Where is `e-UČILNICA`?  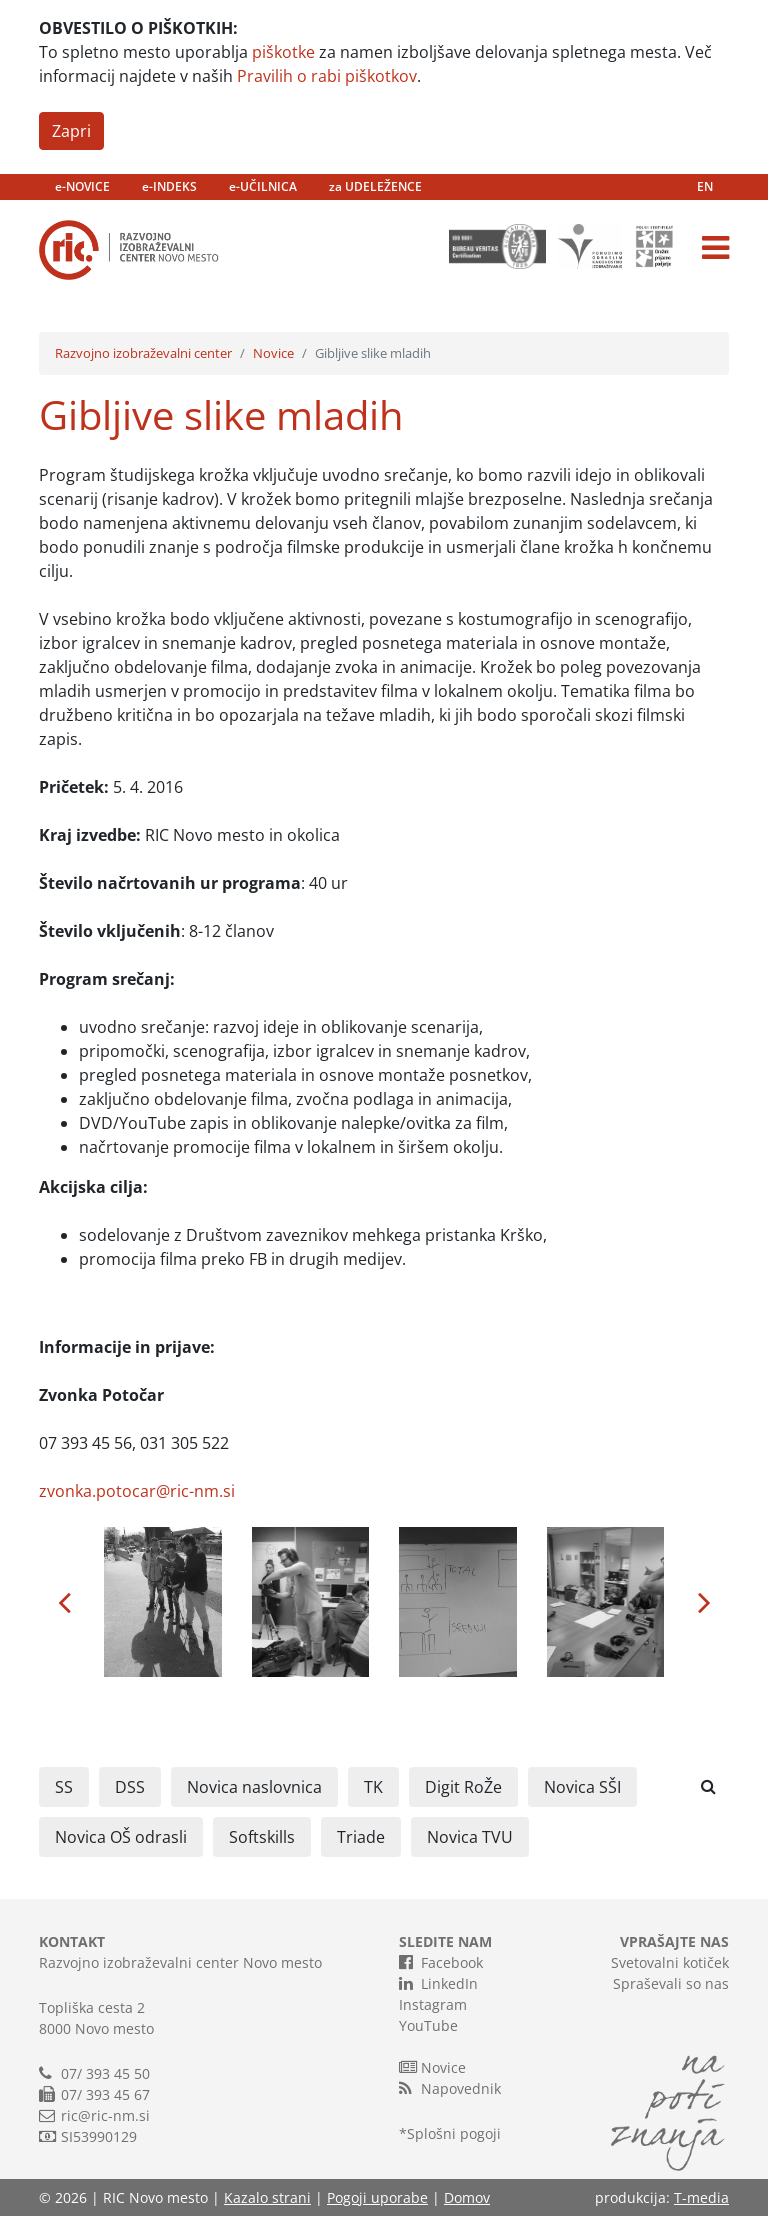
e-UČILNICA is located at coordinates (263, 186).